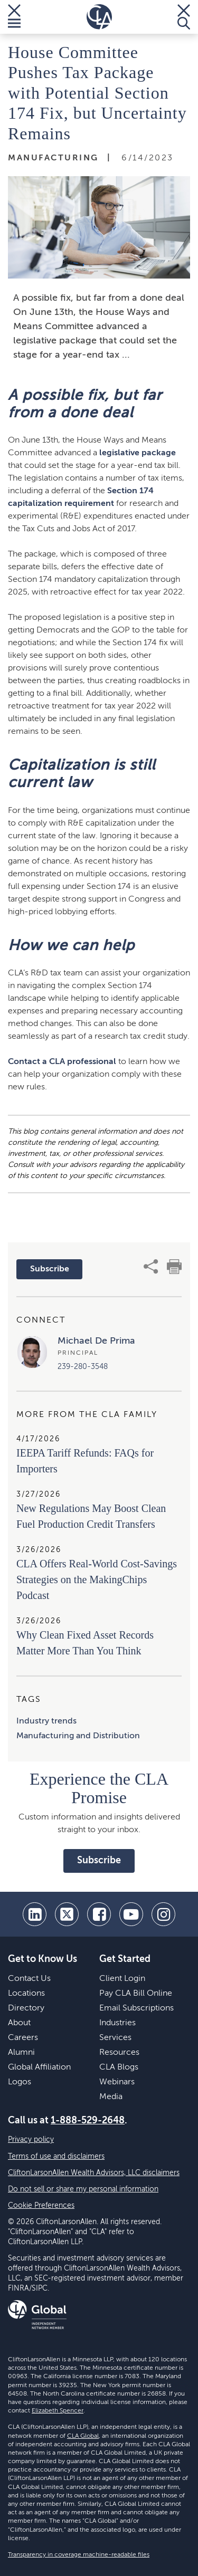  I want to click on Do not sell or share my personal information, so click(83, 2189).